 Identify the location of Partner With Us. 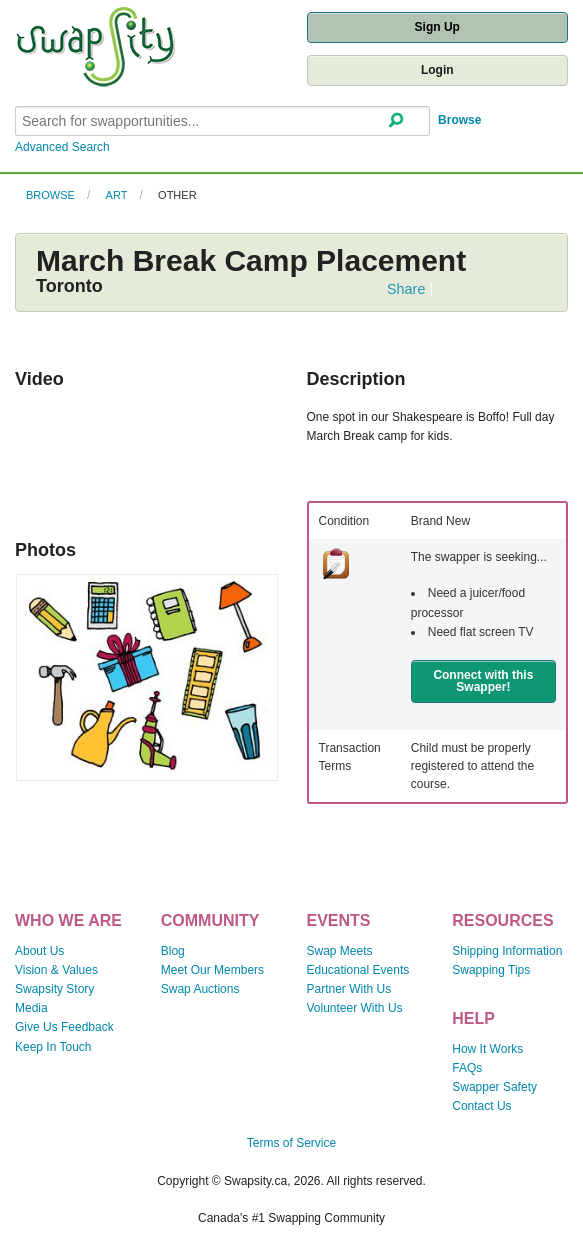
(349, 989).